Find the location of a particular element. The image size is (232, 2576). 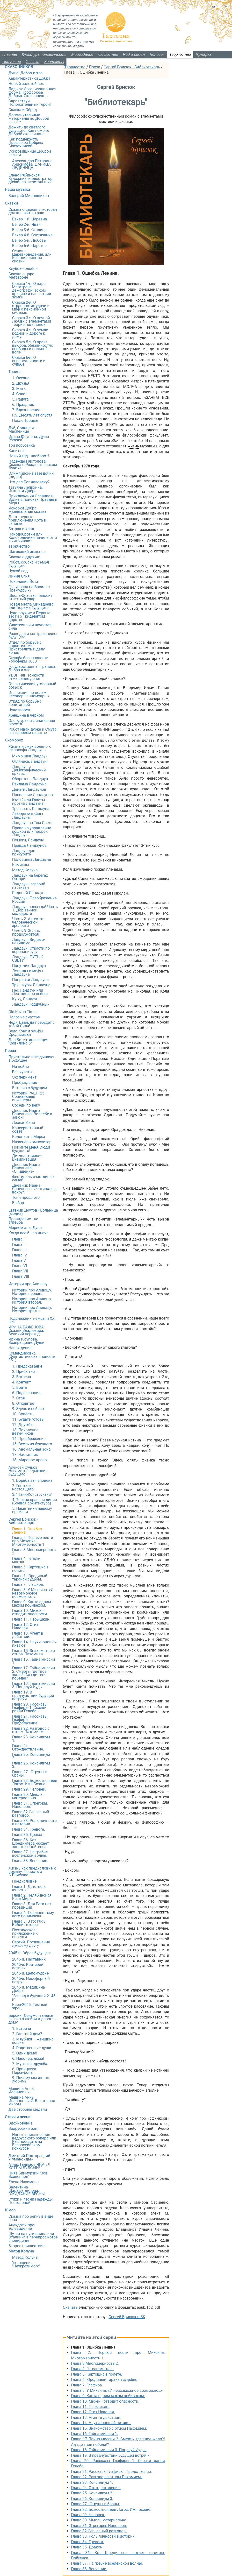

Основы Царевноведения, или Как появляются сказки is located at coordinates (31, 256).